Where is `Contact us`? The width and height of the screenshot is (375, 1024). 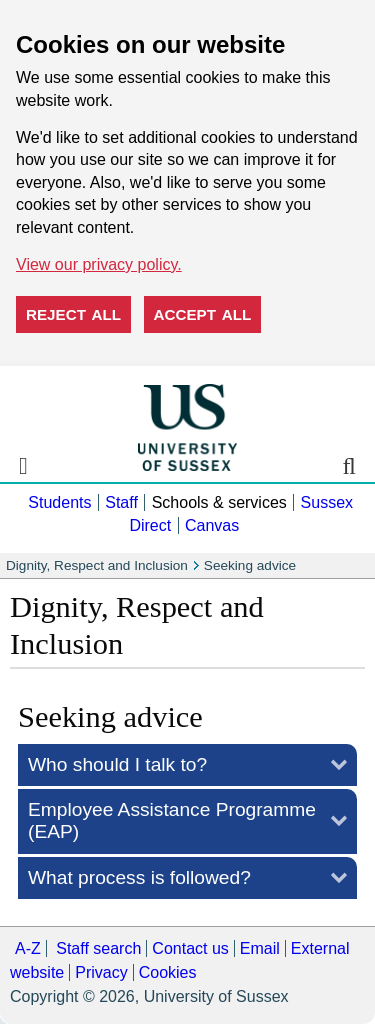 Contact us is located at coordinates (190, 948).